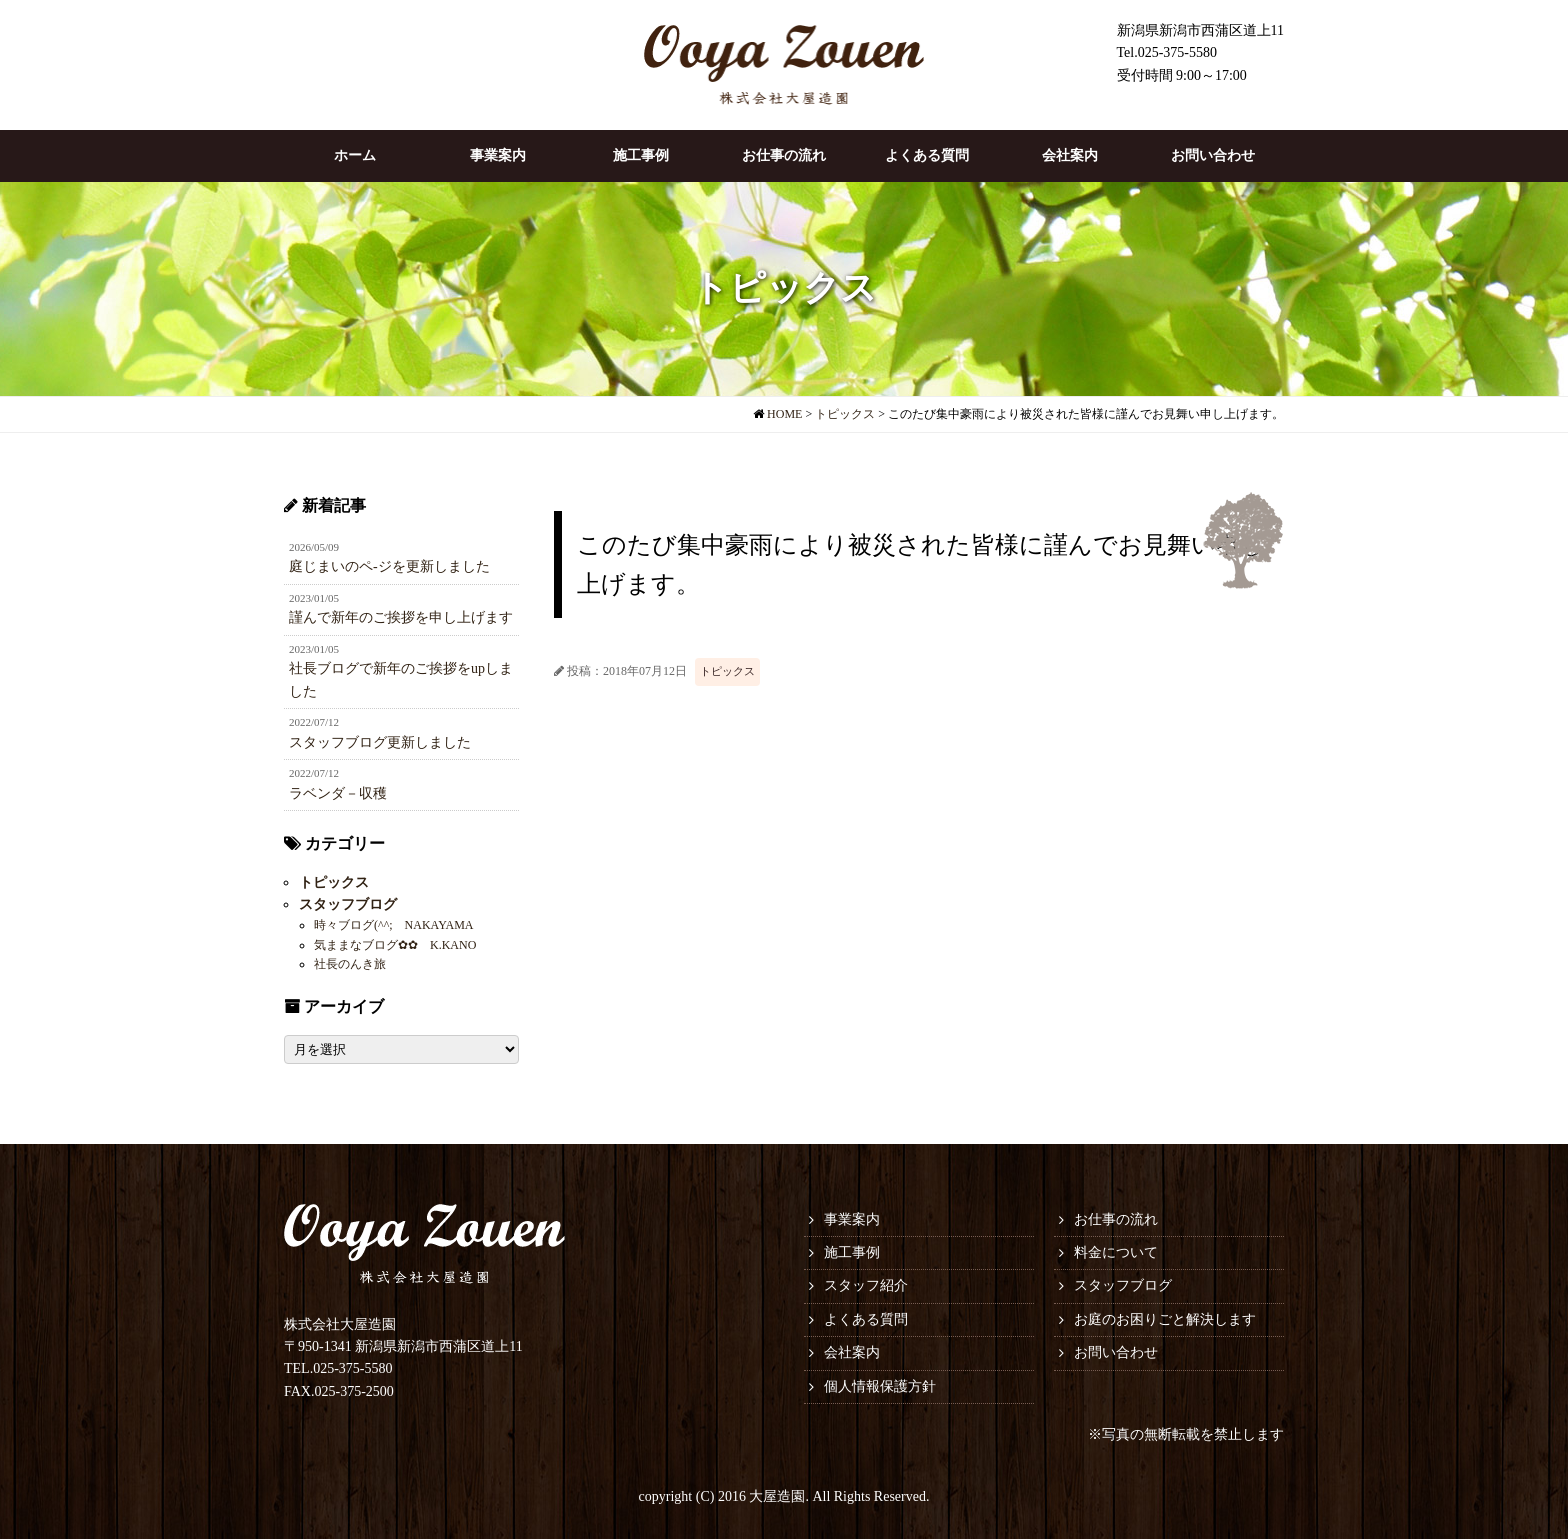 This screenshot has height=1539, width=1568. I want to click on よくある質問, so click(927, 155).